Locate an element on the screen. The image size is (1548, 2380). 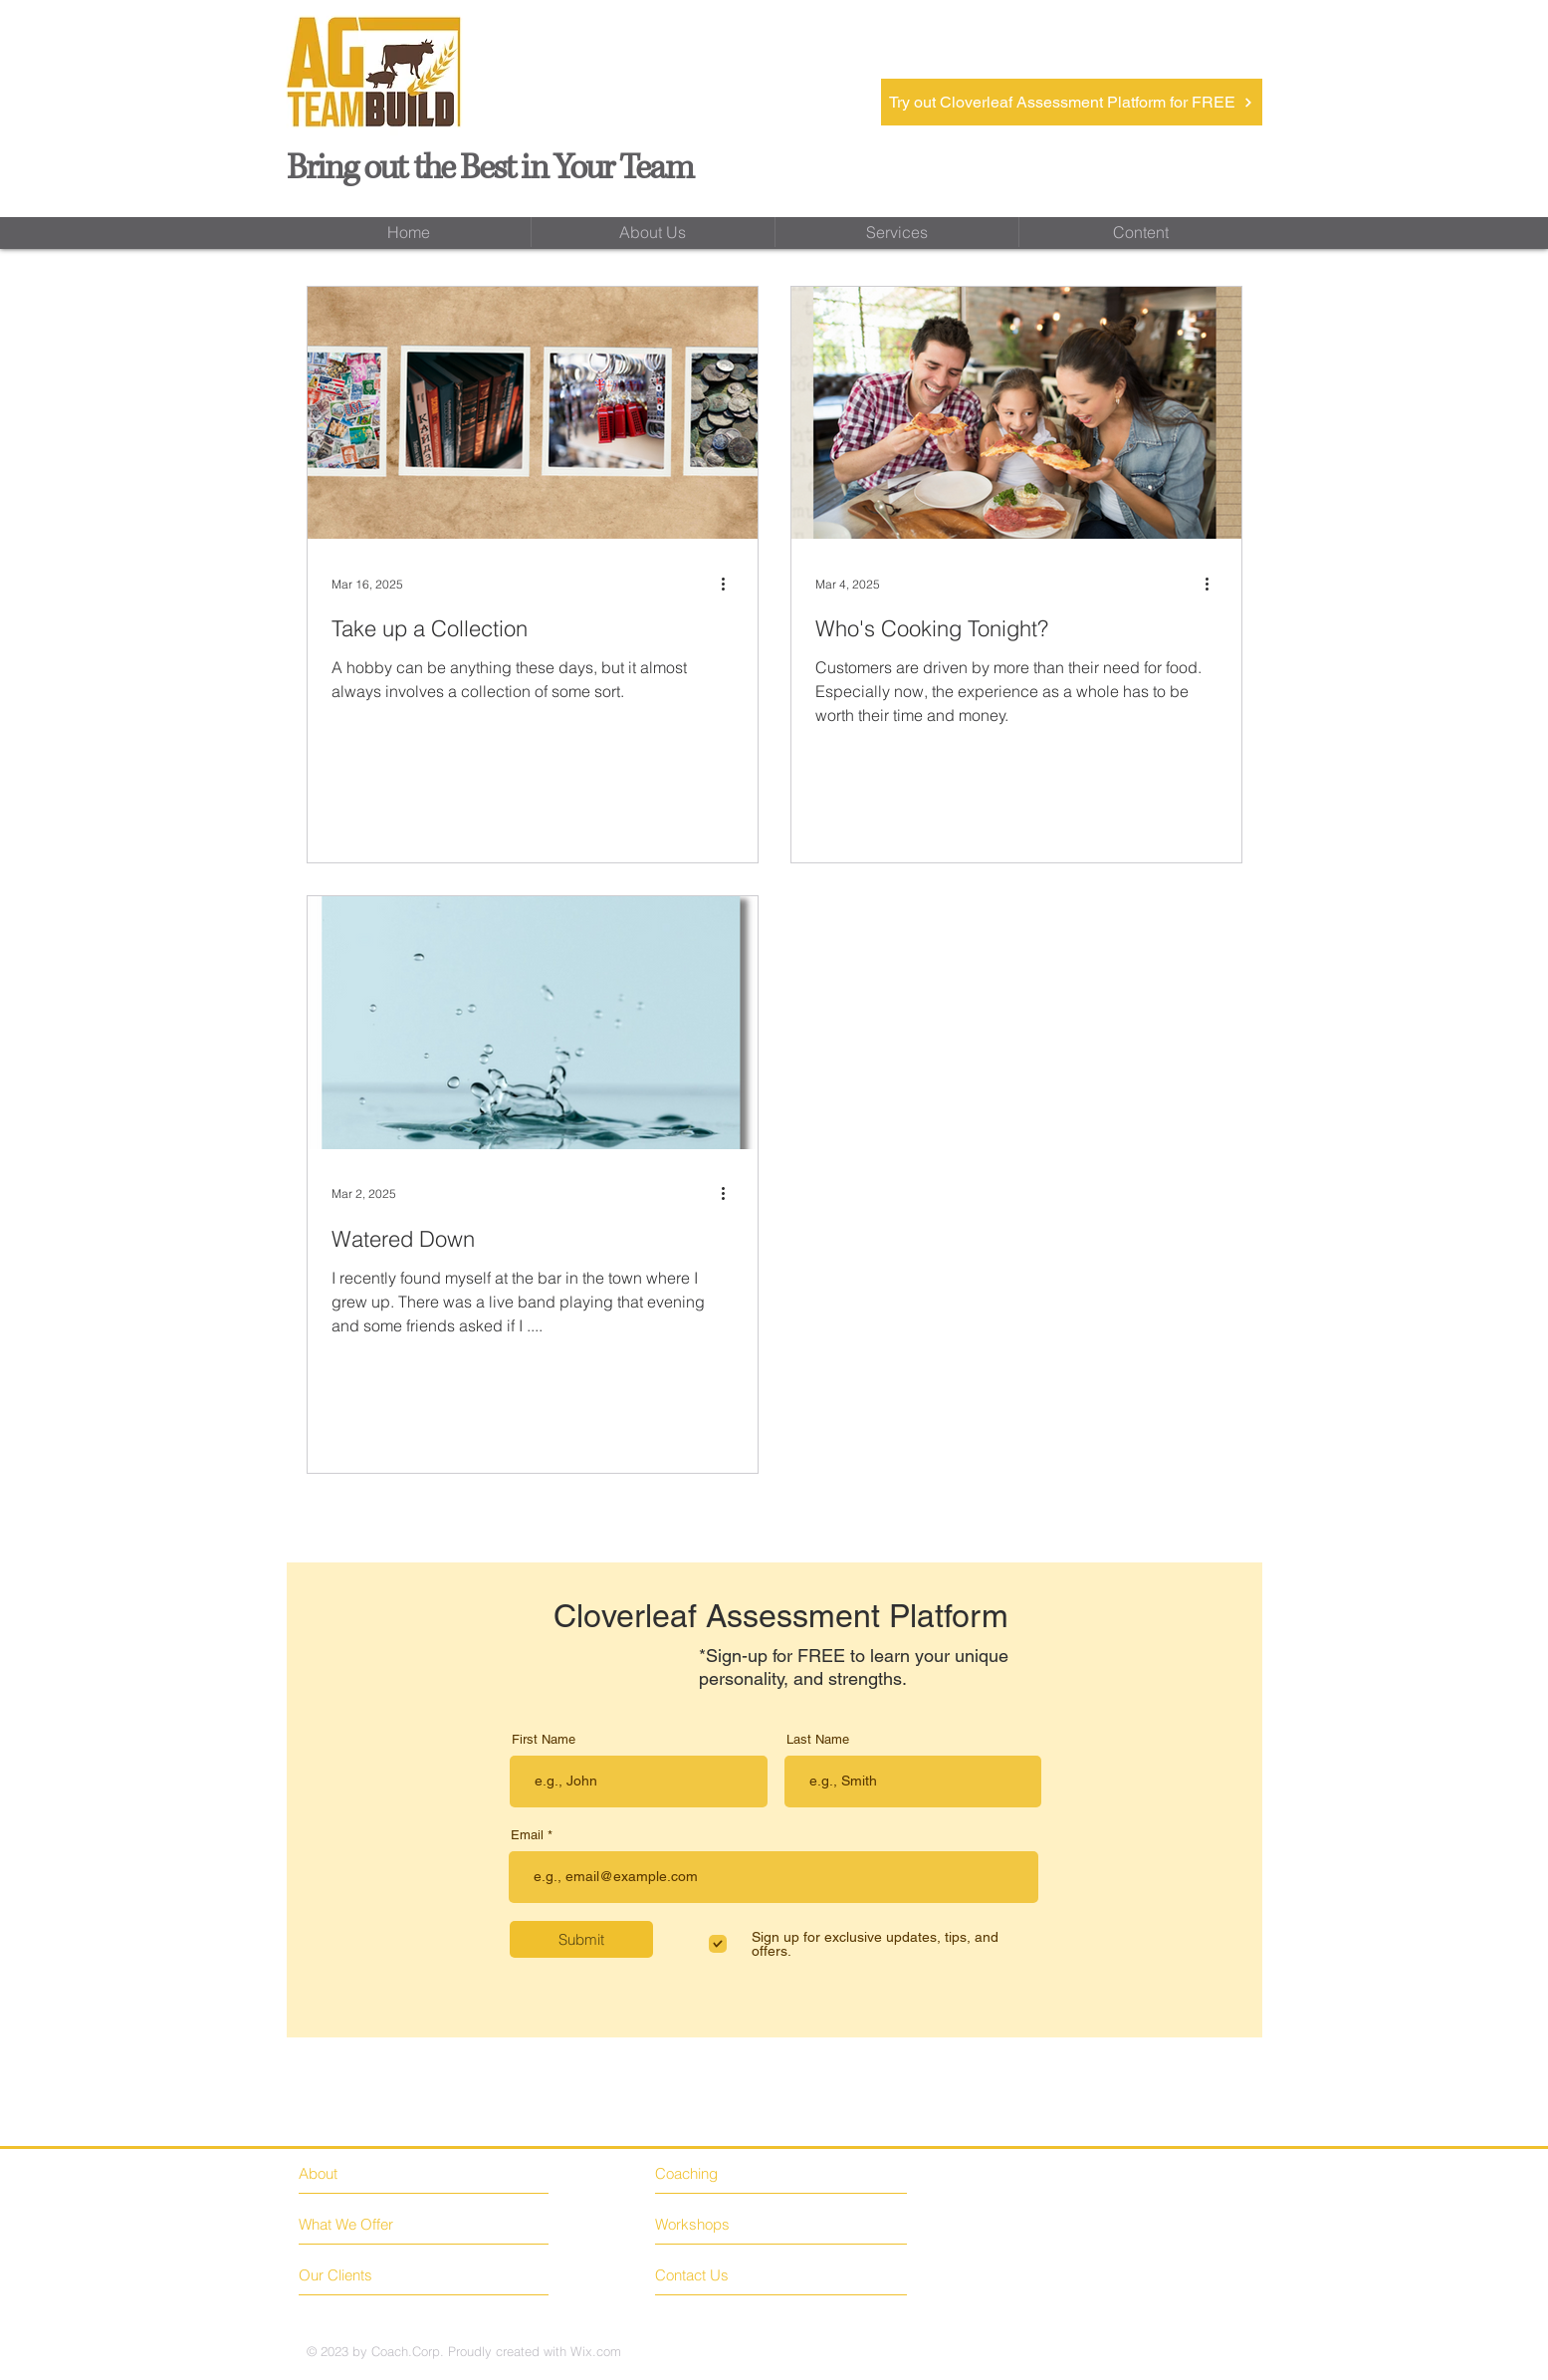
[Submit] is located at coordinates (581, 1939).